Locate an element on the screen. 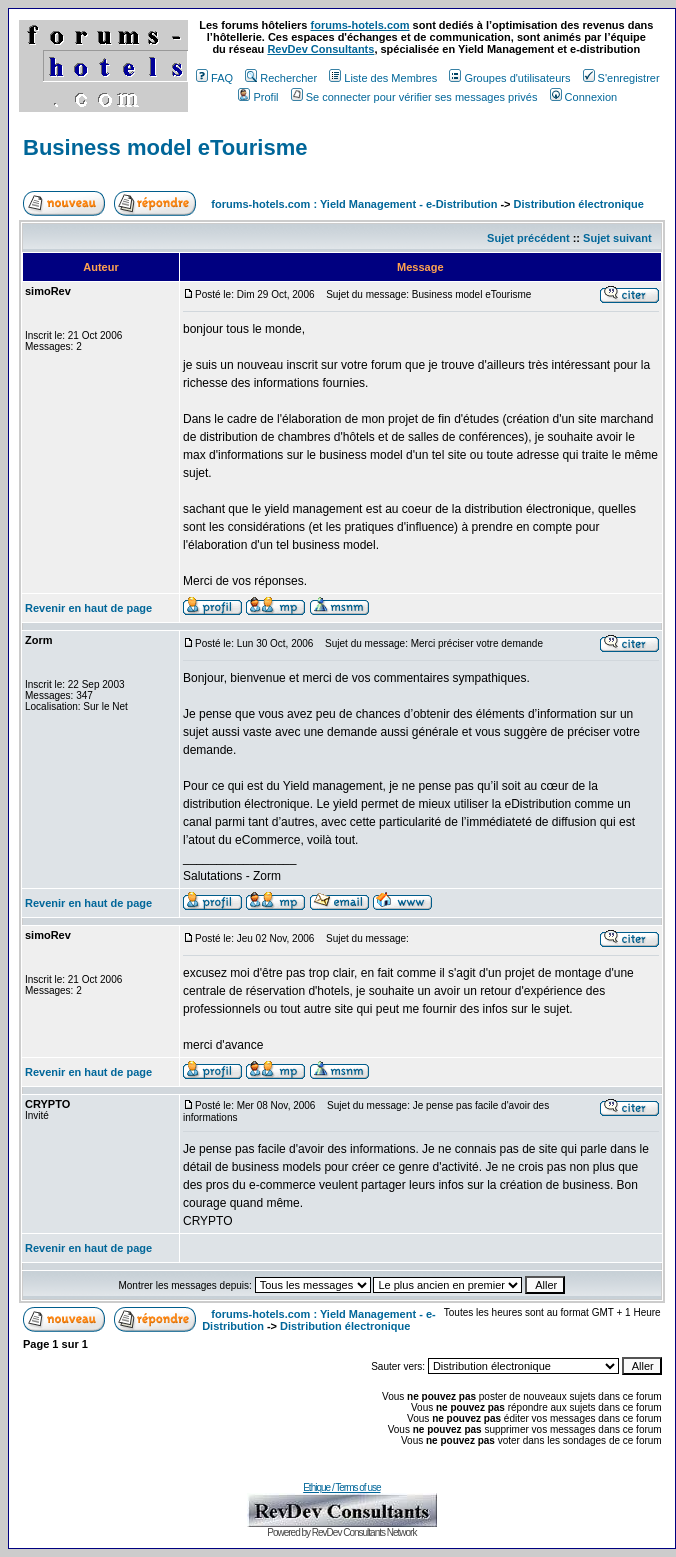 This screenshot has height=1557, width=676. Se connecter pour vérifier ses messages privés is located at coordinates (414, 97).